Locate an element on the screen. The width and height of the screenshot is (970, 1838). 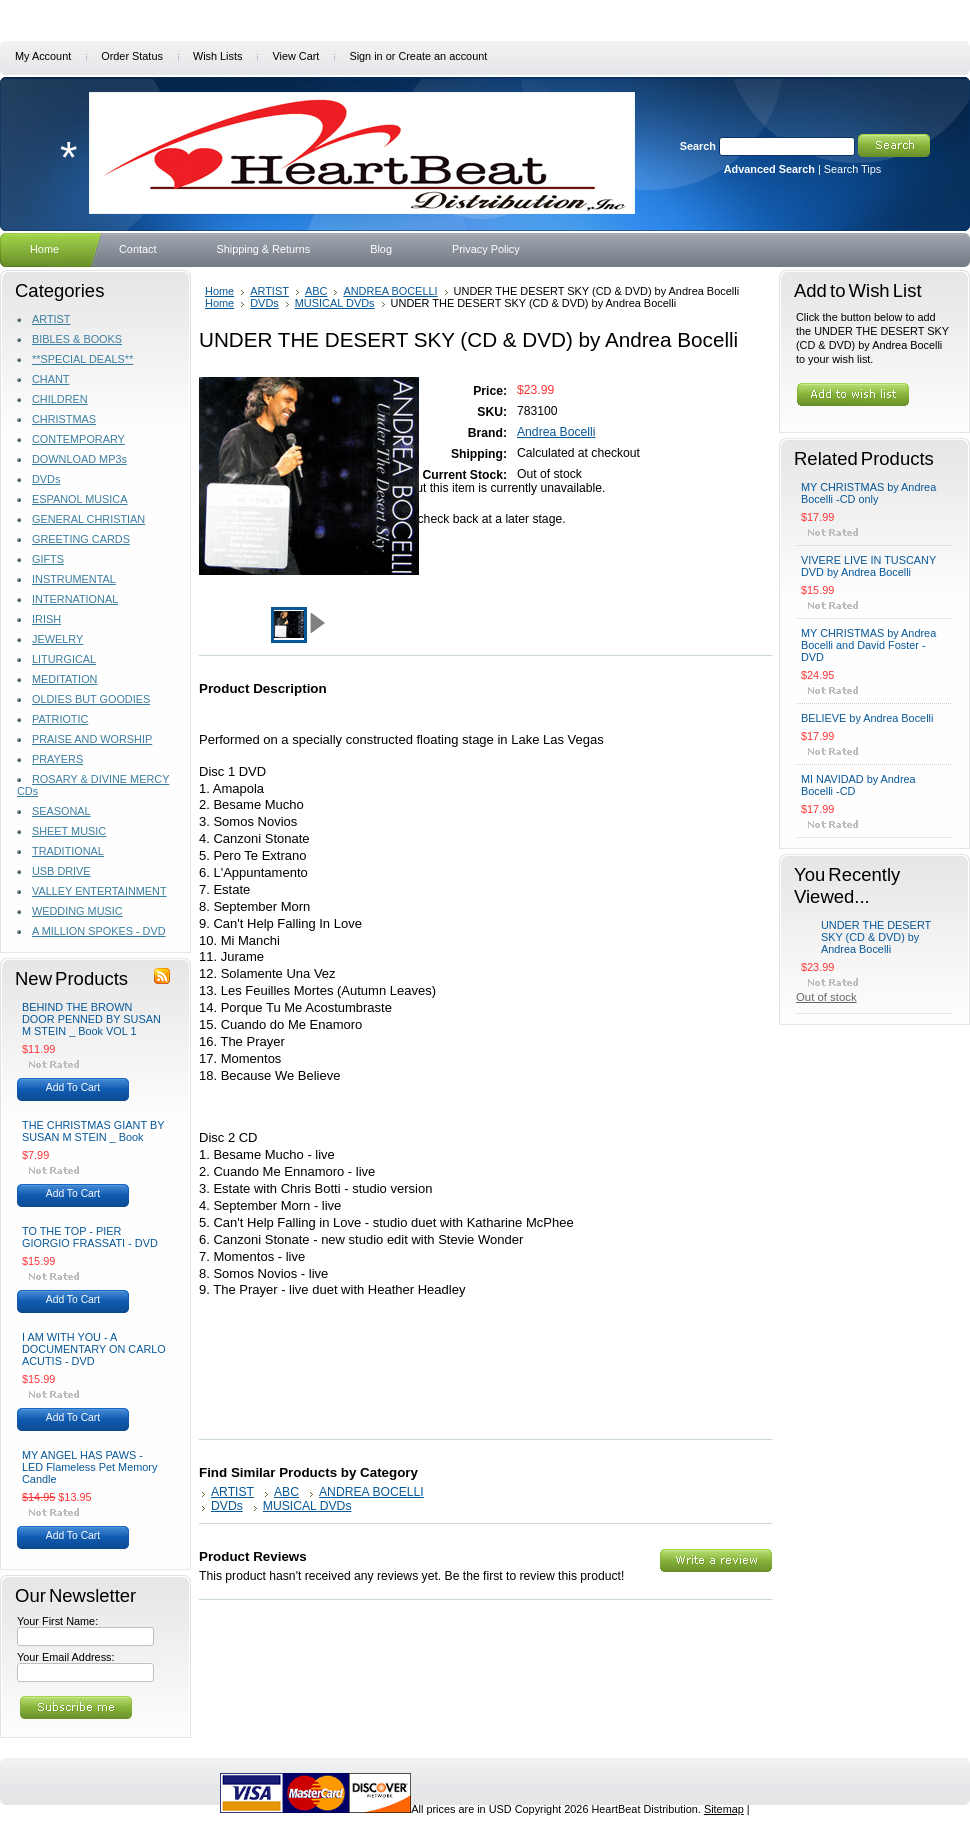
CONTEMPORARY is located at coordinates (78, 439).